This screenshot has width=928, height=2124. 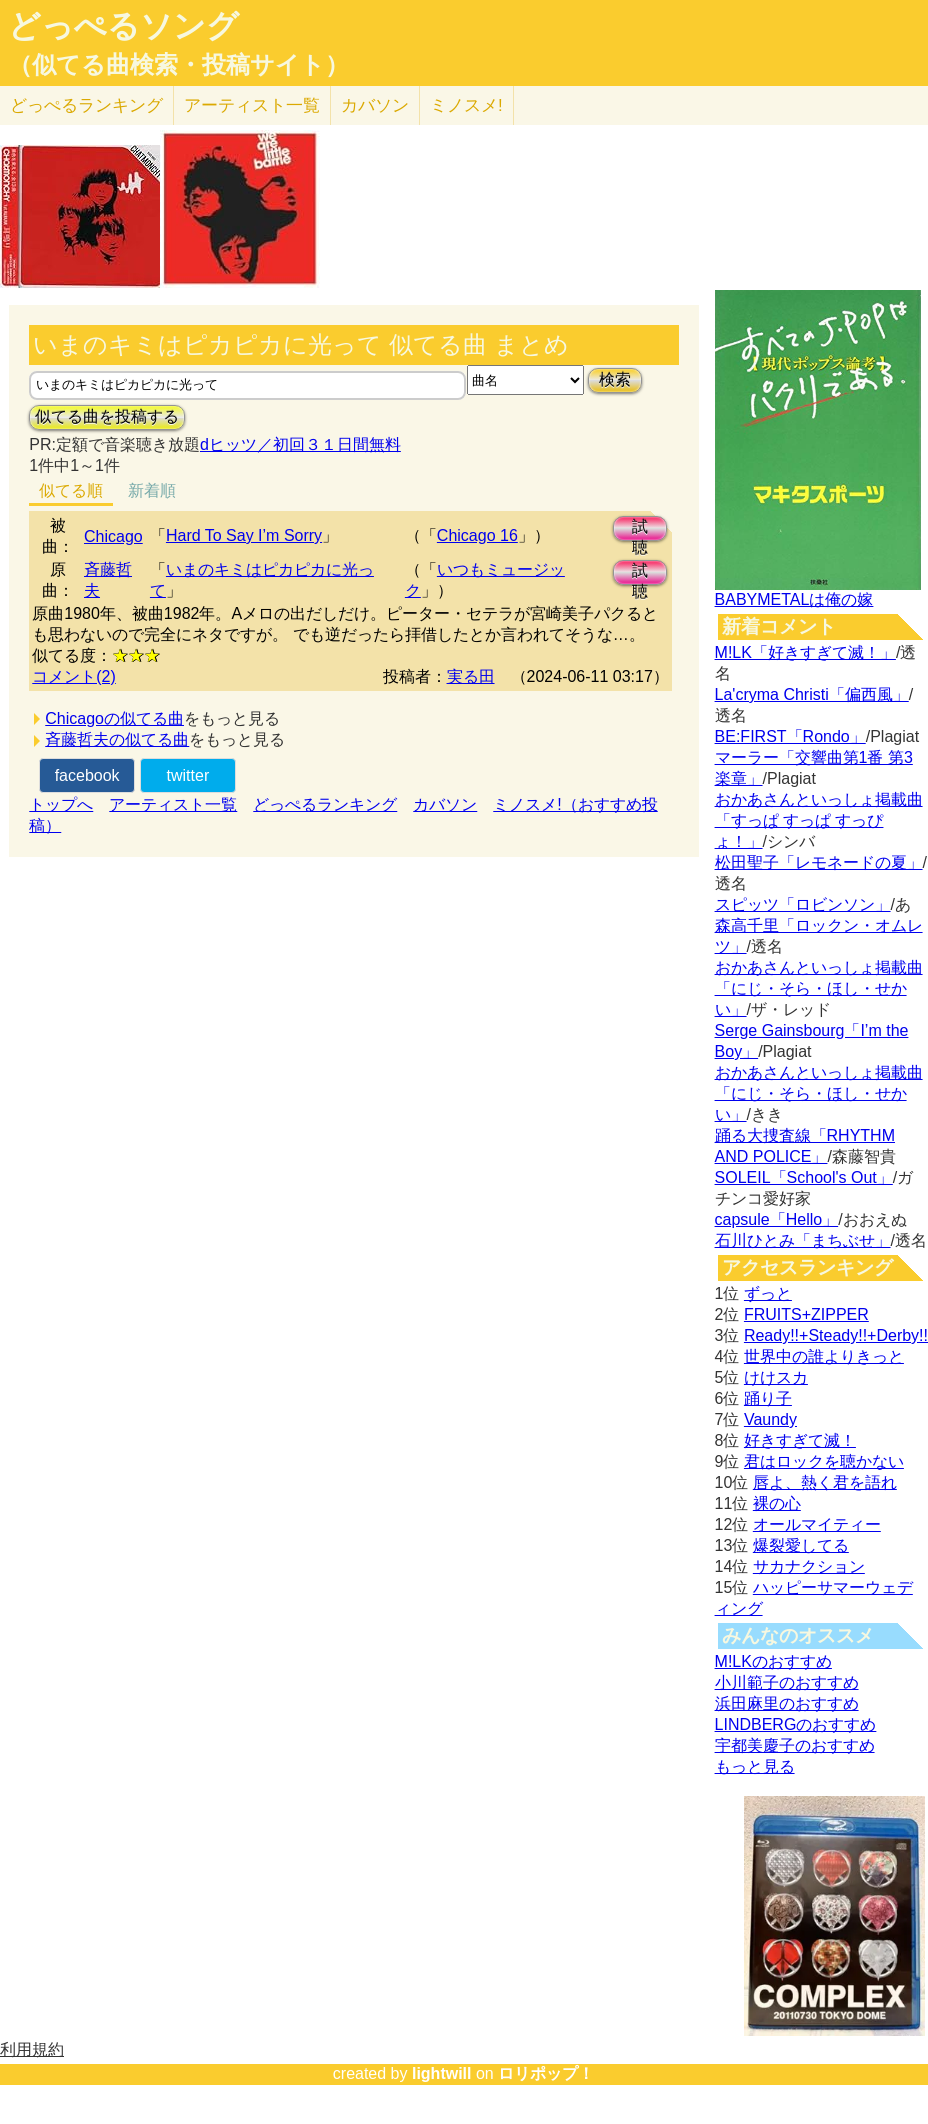 I want to click on ロリポップ！, so click(x=546, y=2073).